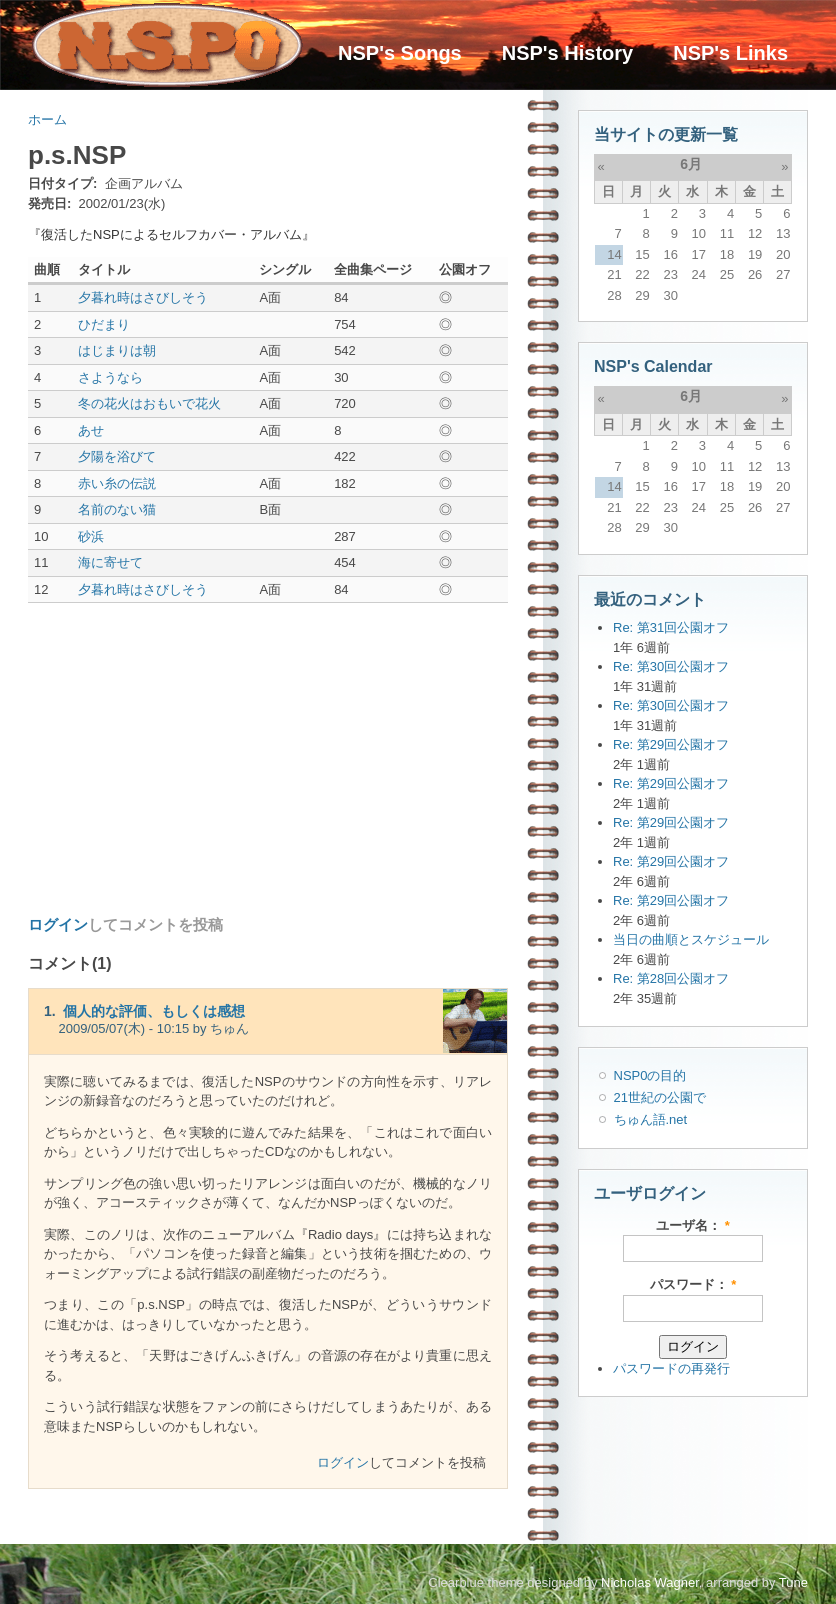 Image resolution: width=836 pixels, height=1604 pixels. Describe the element at coordinates (117, 456) in the screenshot. I see `夕陽を浴びて` at that location.